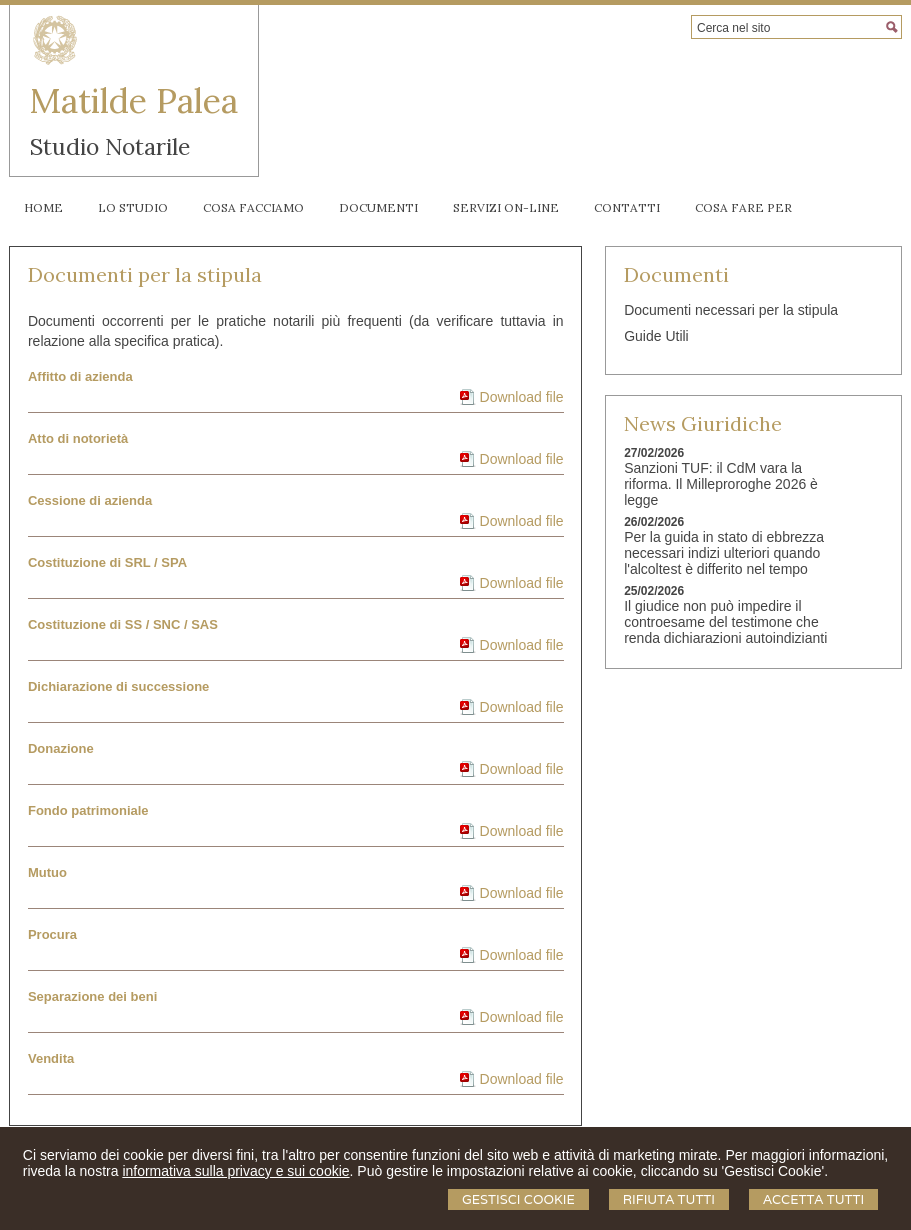 Image resolution: width=911 pixels, height=1230 pixels. Describe the element at coordinates (110, 146) in the screenshot. I see `Studio Notarile` at that location.